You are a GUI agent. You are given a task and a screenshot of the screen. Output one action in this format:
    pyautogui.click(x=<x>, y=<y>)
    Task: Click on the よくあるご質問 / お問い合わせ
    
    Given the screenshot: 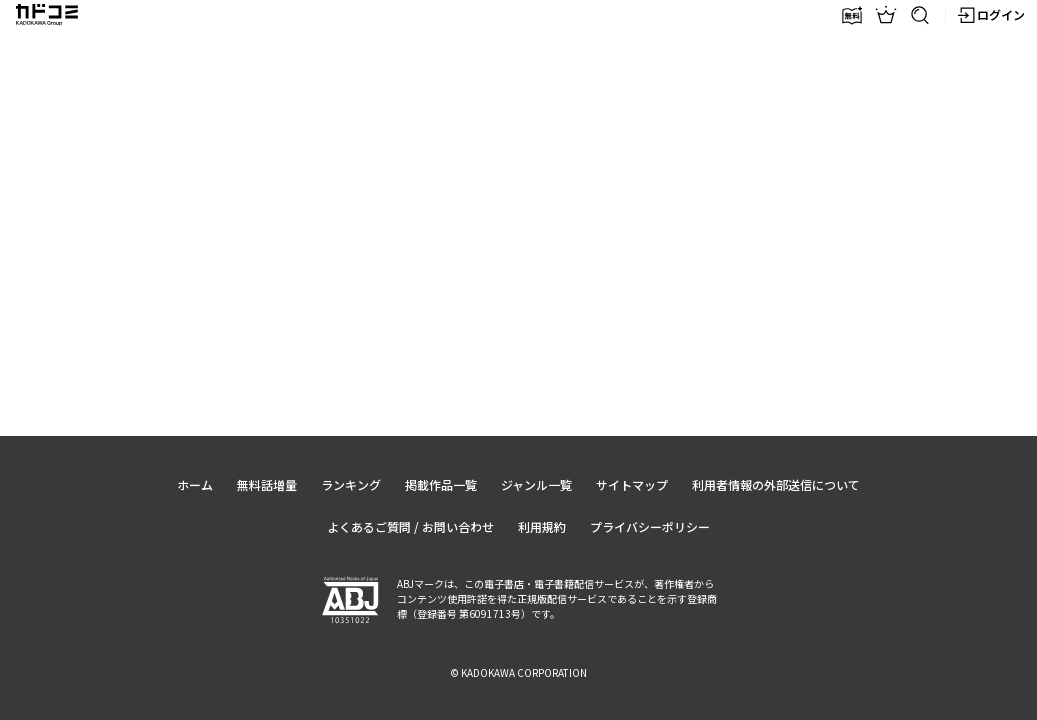 What is the action you would take?
    pyautogui.click(x=410, y=526)
    